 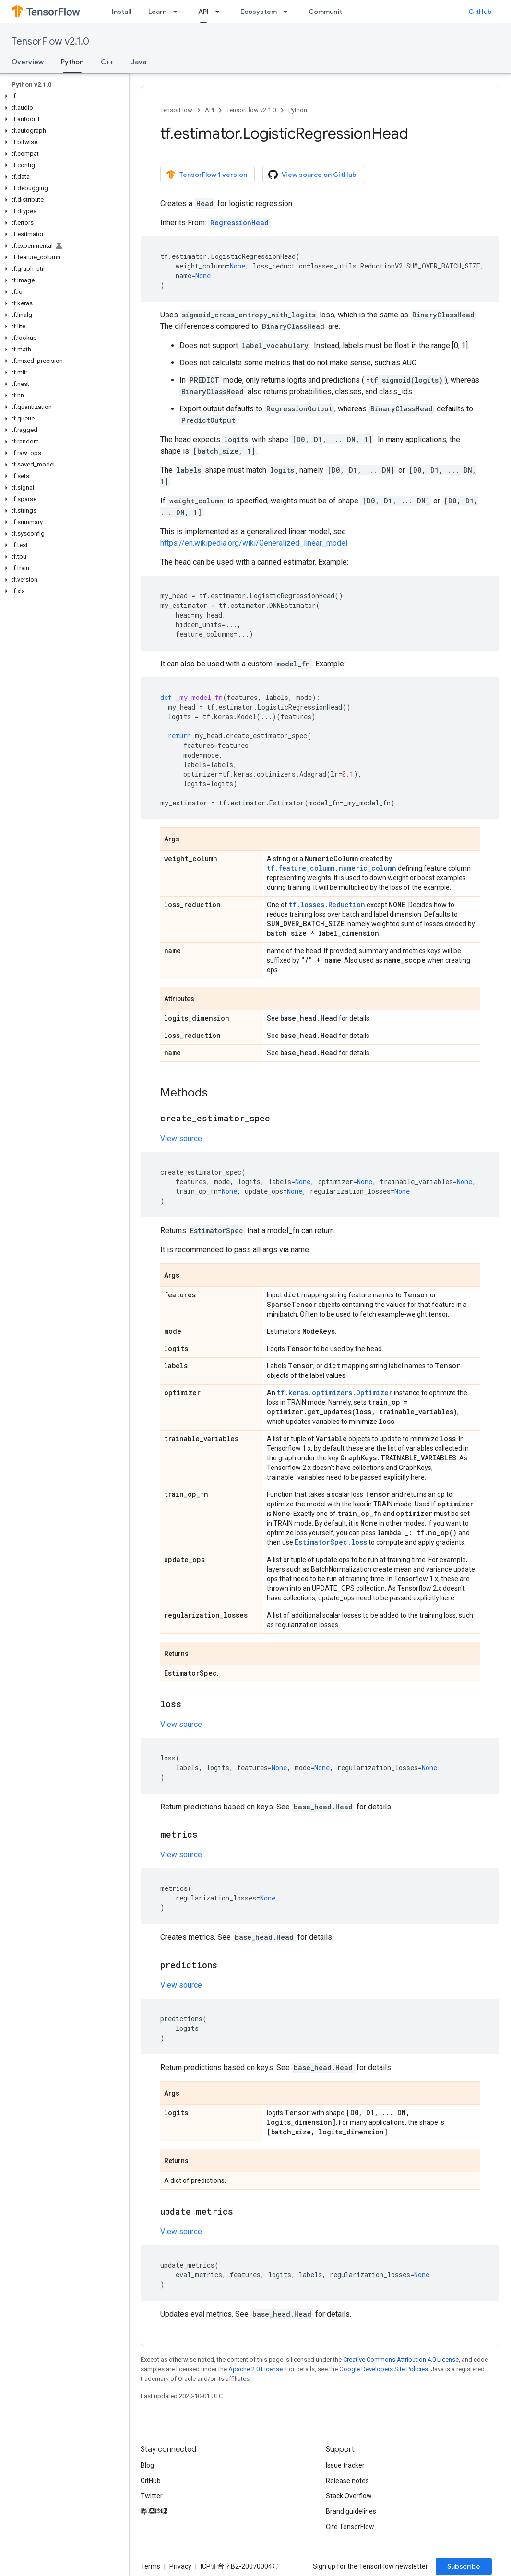 I want to click on Creative Commons Attribution 4.0 License, so click(x=401, y=2359).